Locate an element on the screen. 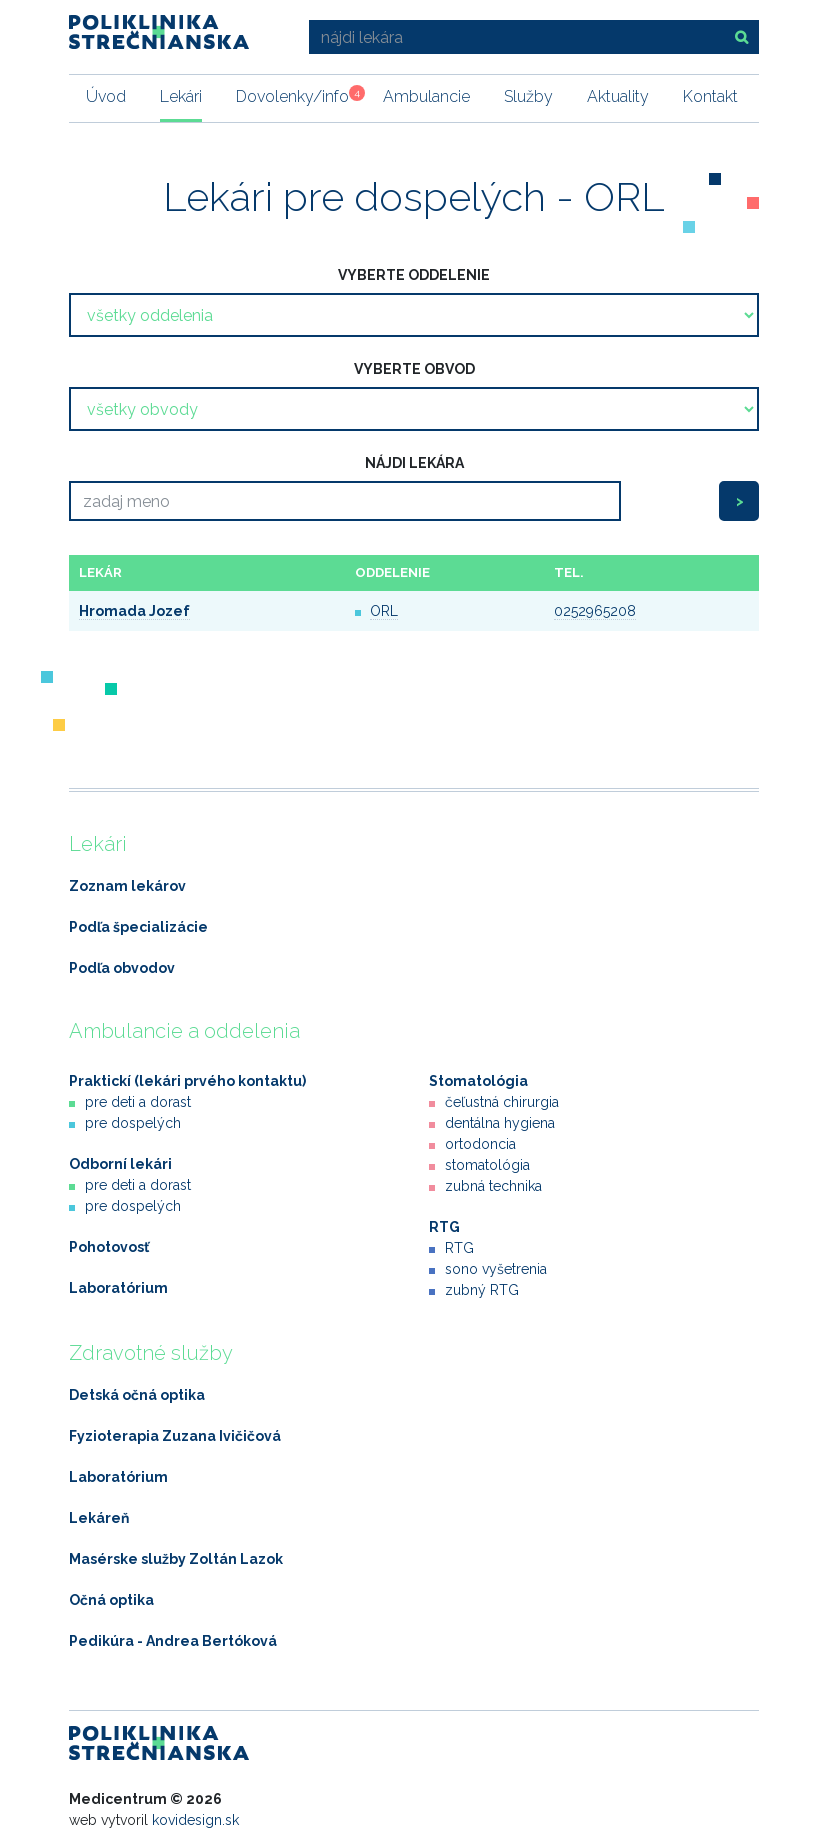 This screenshot has height=1847, width=828. Hromada Jozef is located at coordinates (134, 611).